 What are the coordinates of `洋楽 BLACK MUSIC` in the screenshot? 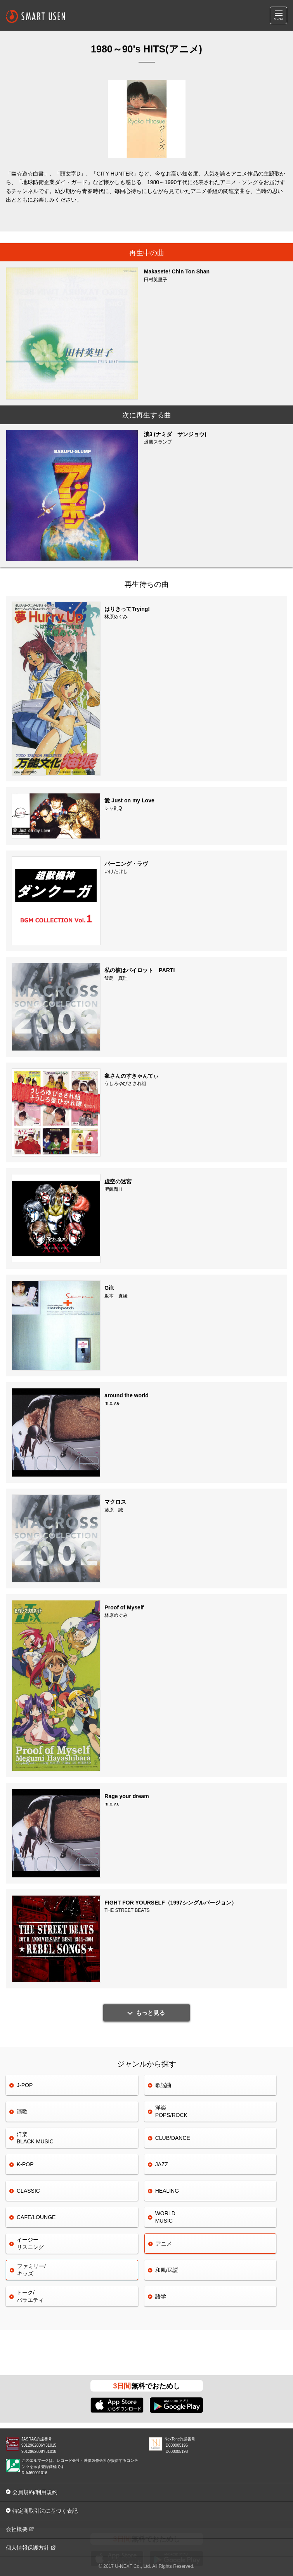 It's located at (35, 2138).